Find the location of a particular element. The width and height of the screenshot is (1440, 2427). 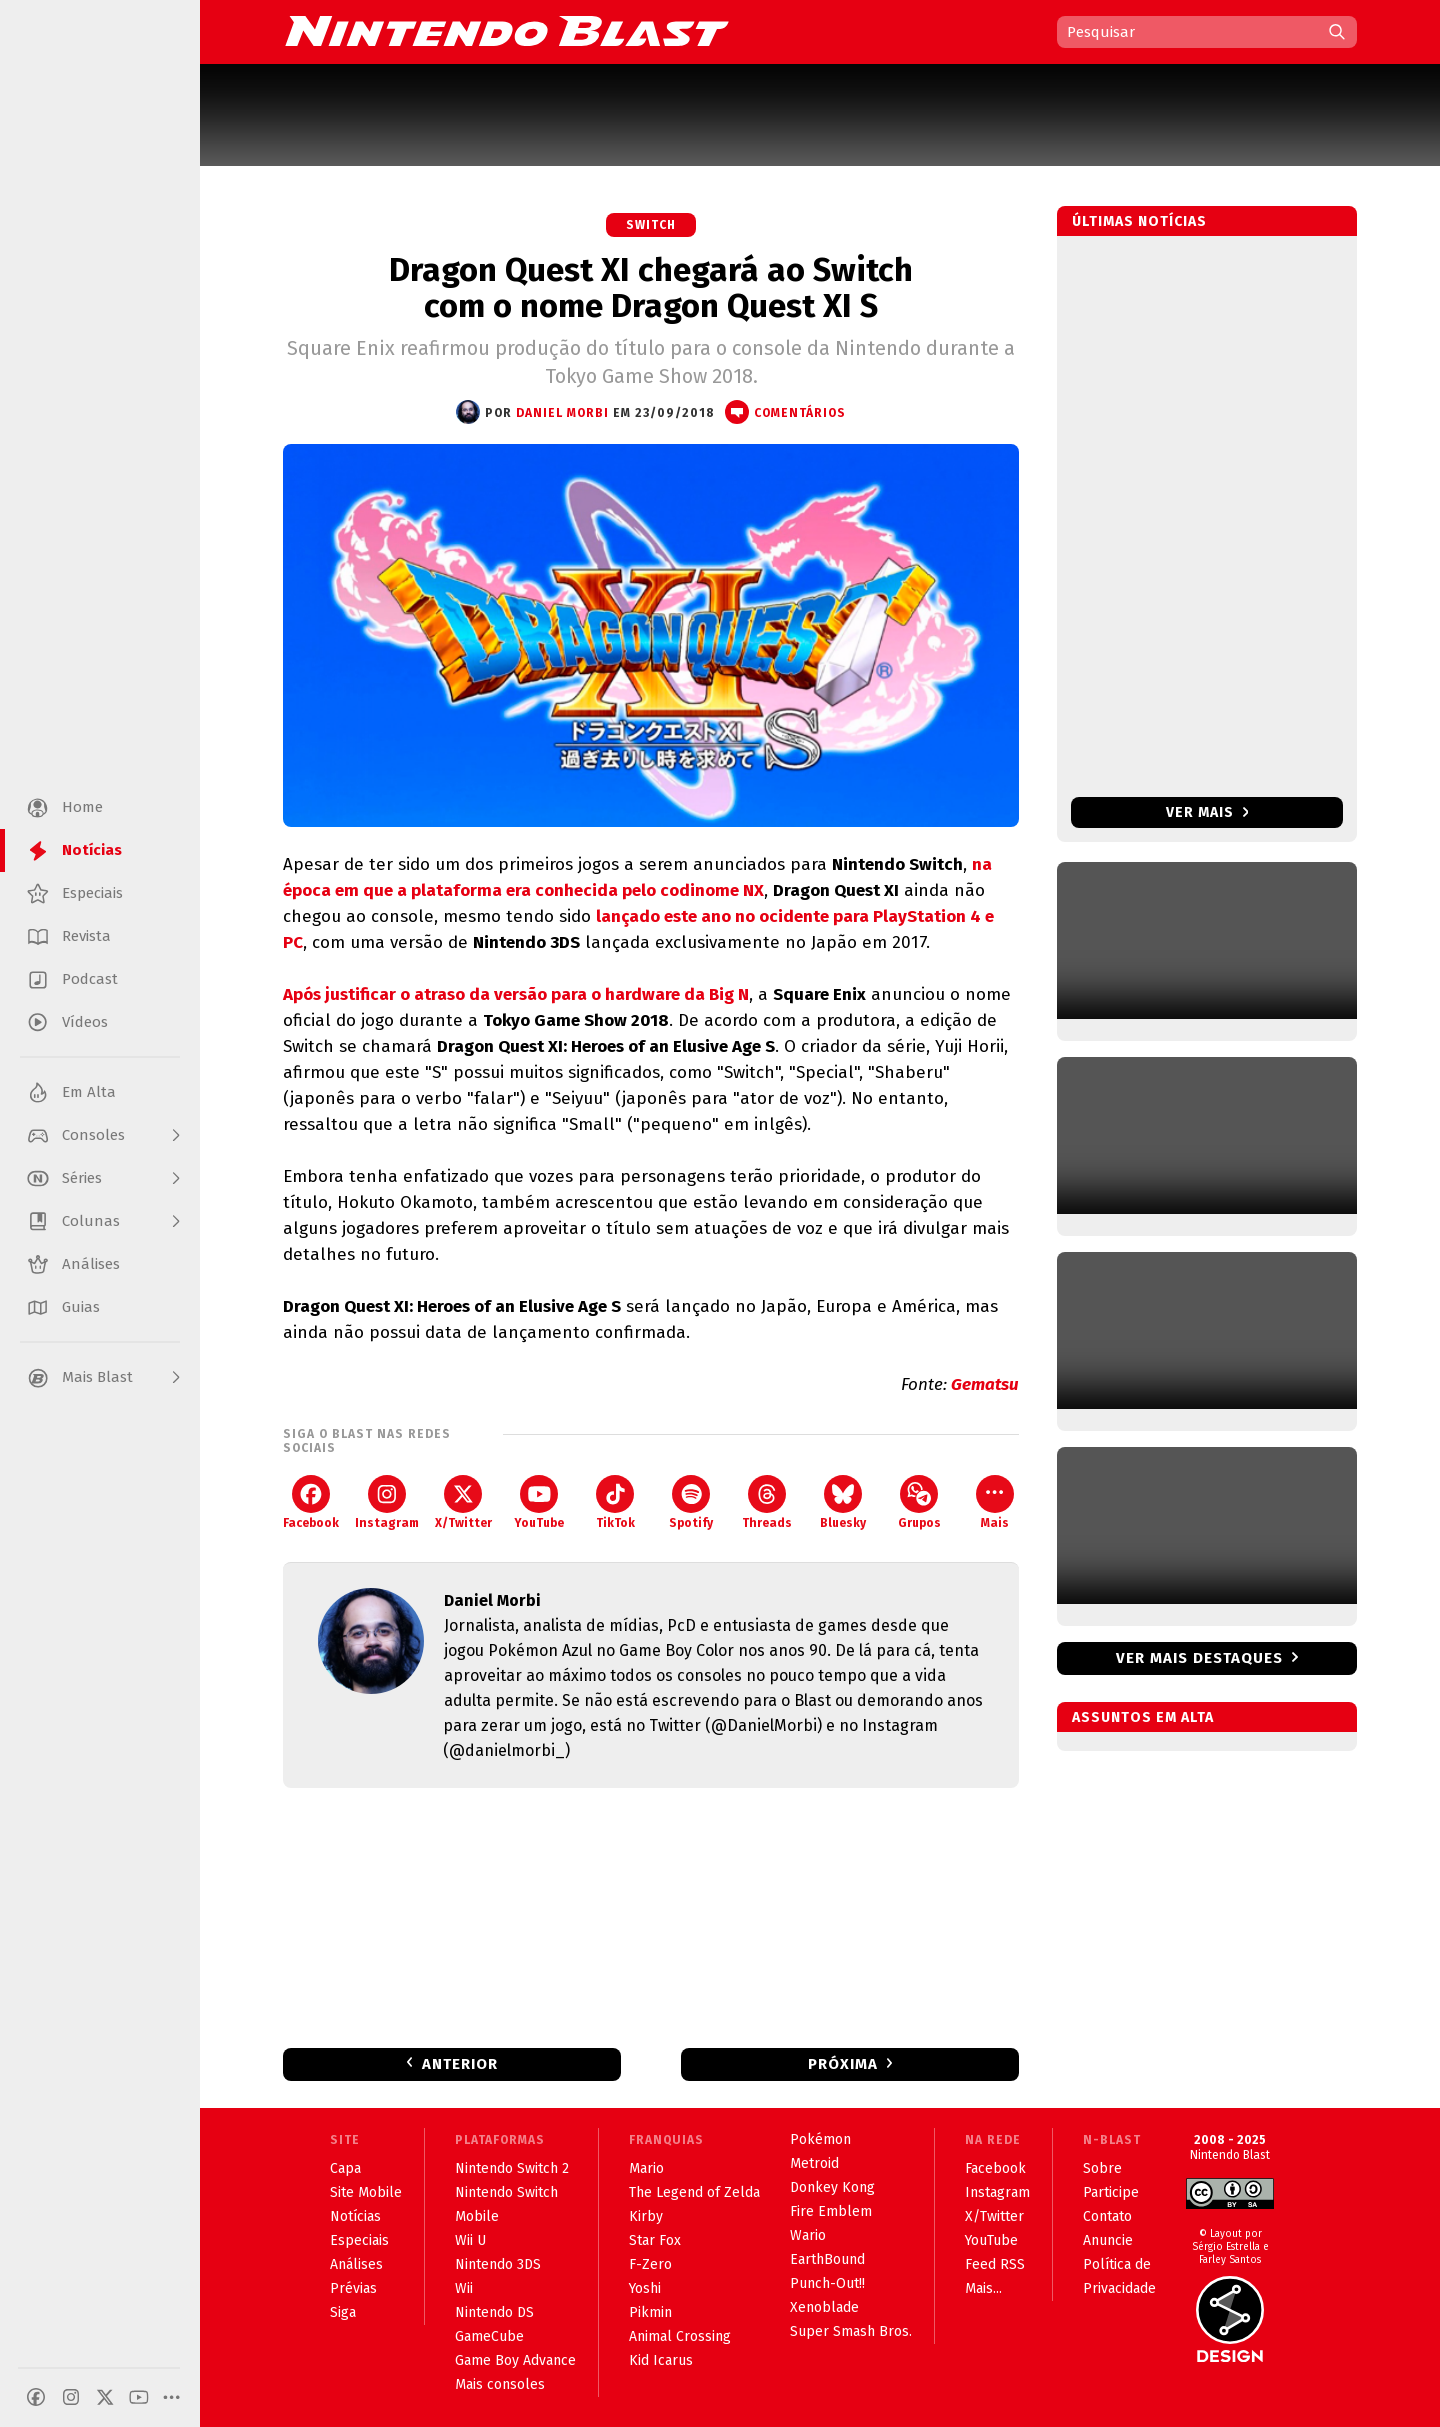

Game Boy Advance is located at coordinates (515, 2360).